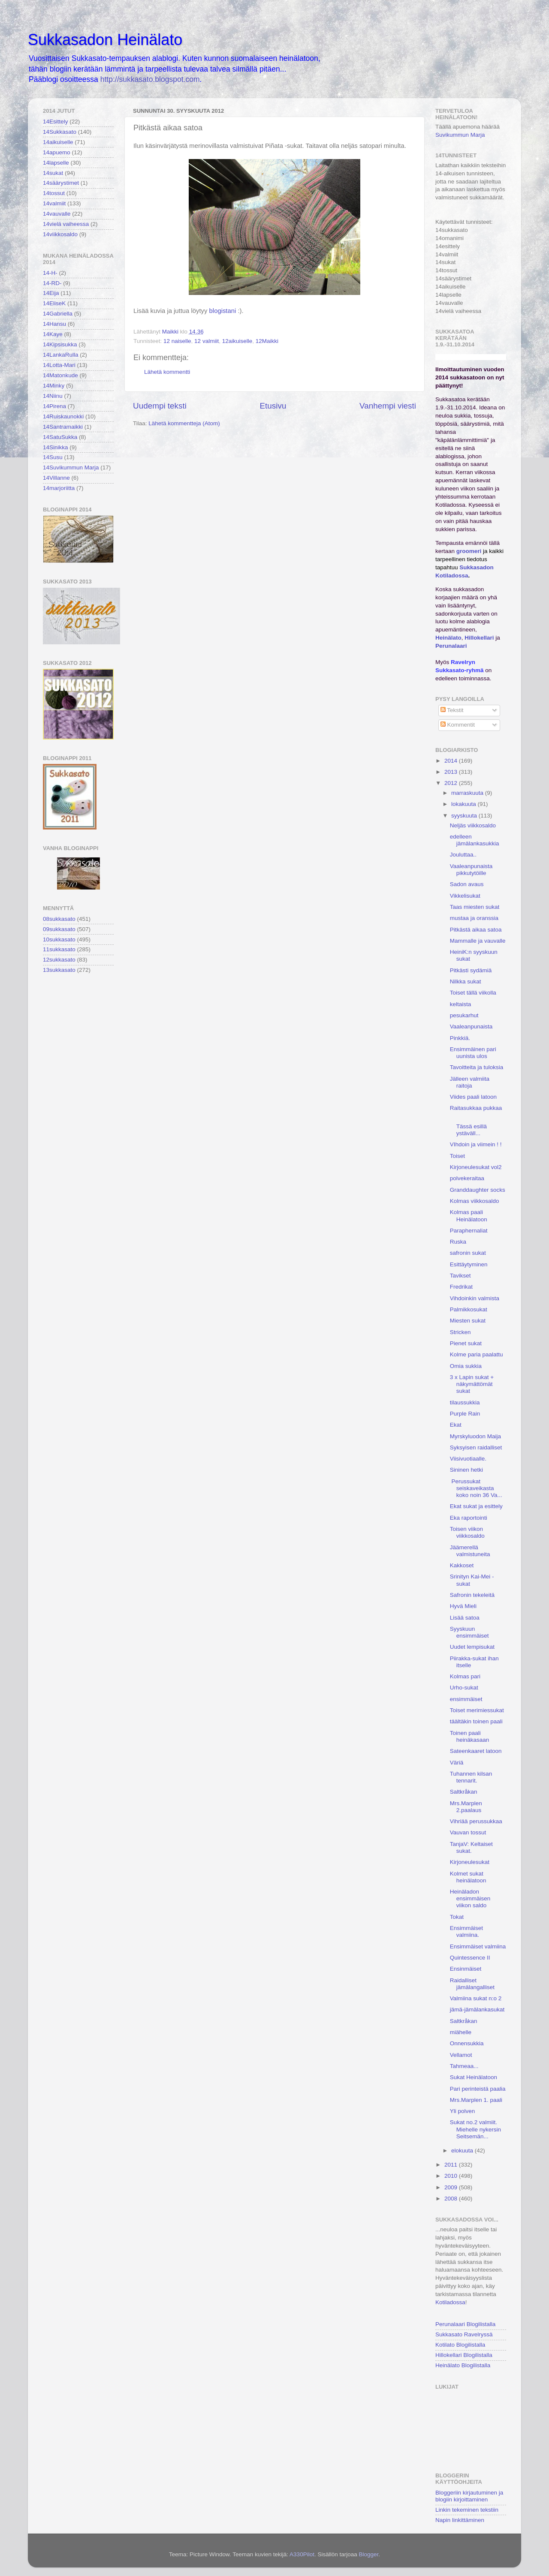 The height and width of the screenshot is (2576, 549). Describe the element at coordinates (462, 1565) in the screenshot. I see `Kakkoset` at that location.